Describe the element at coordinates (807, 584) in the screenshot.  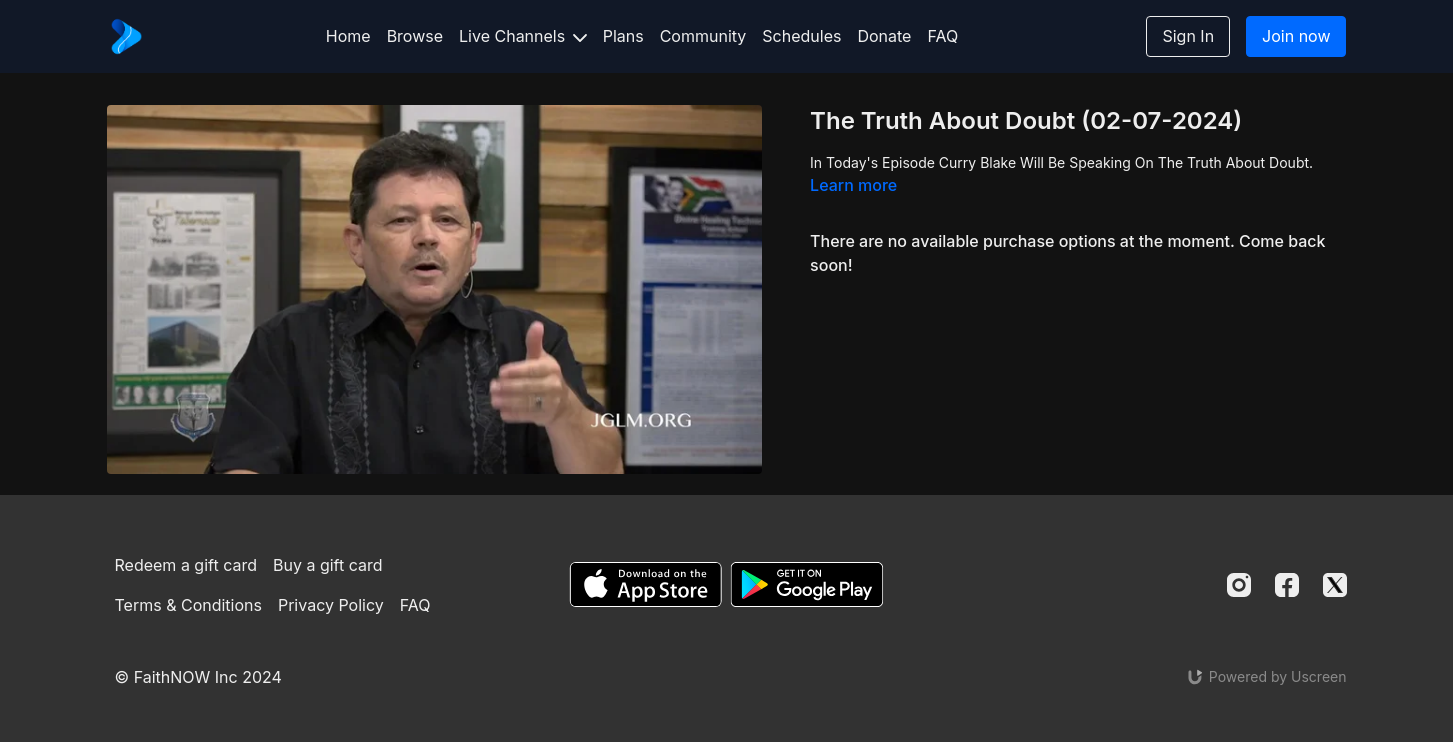
I see `[Google Play]` at that location.